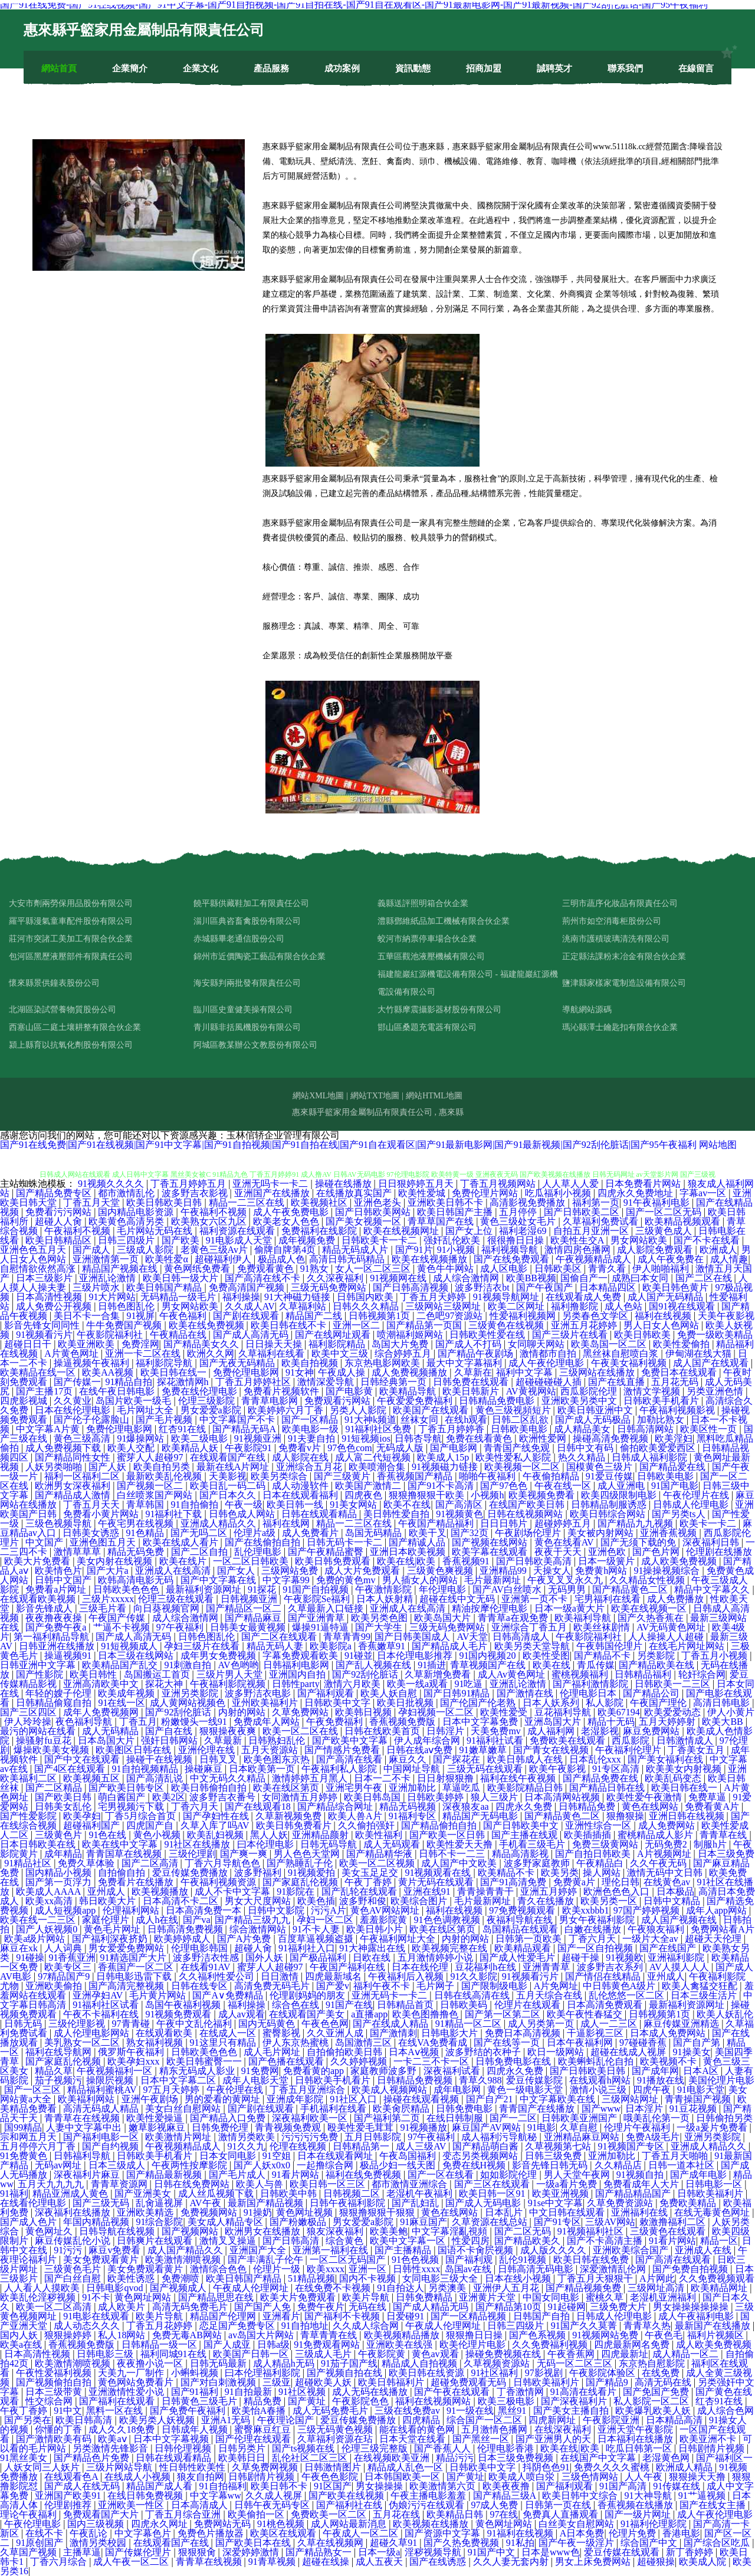  What do you see at coordinates (610, 1344) in the screenshot?
I see `欧美岛国一区二区` at bounding box center [610, 1344].